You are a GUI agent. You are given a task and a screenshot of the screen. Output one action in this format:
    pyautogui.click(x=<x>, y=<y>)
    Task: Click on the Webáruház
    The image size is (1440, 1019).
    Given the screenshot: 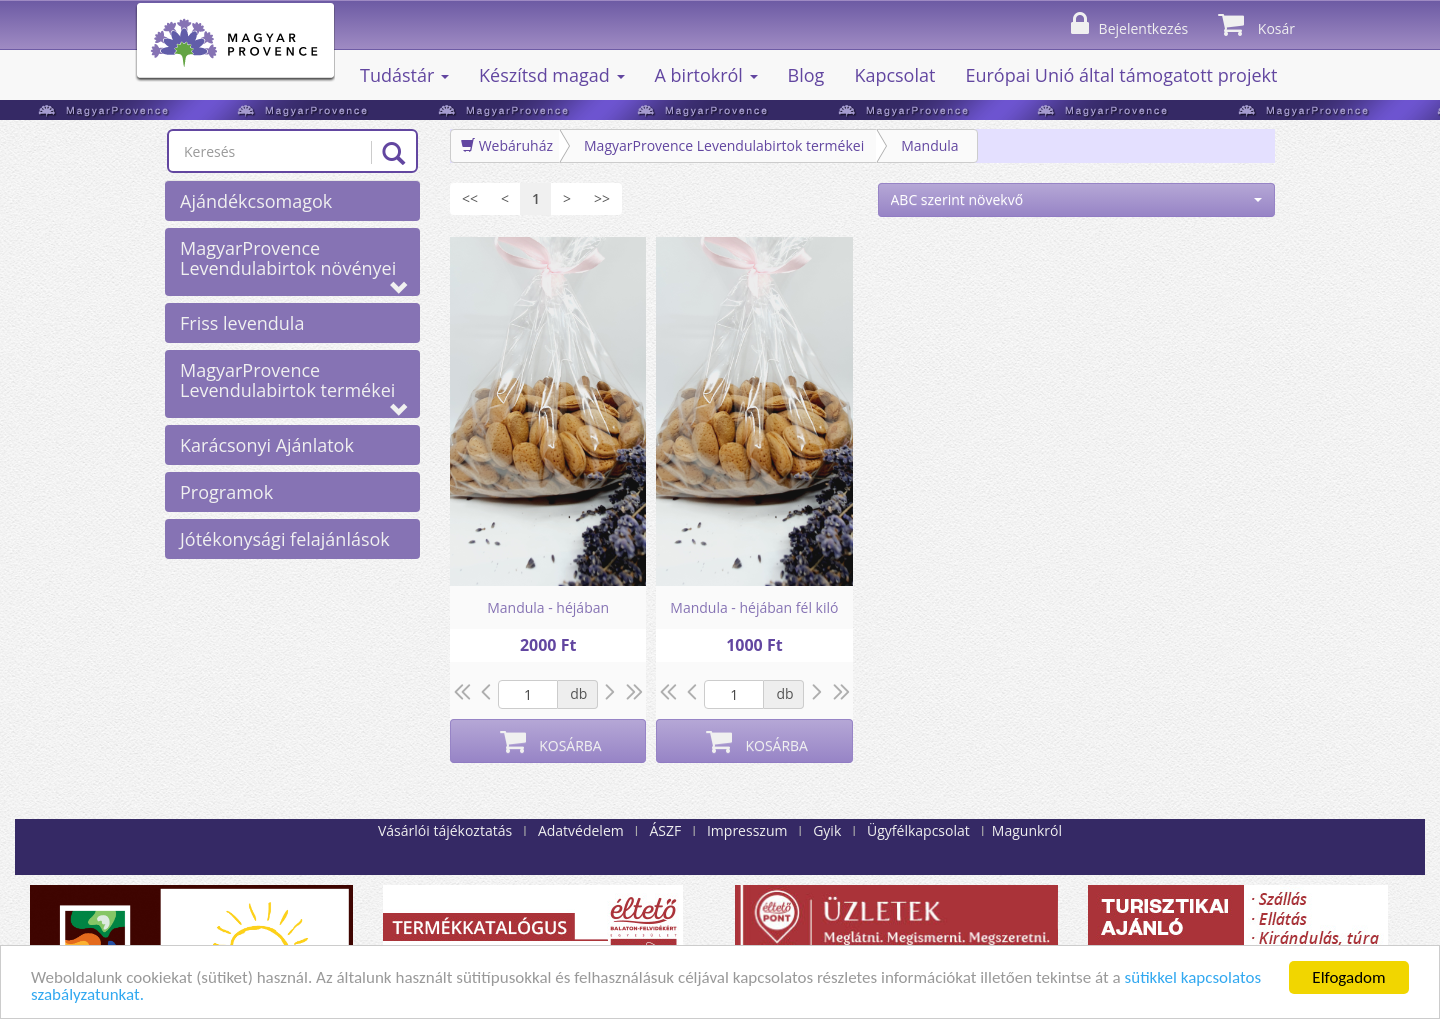 What is the action you would take?
    pyautogui.click(x=507, y=145)
    